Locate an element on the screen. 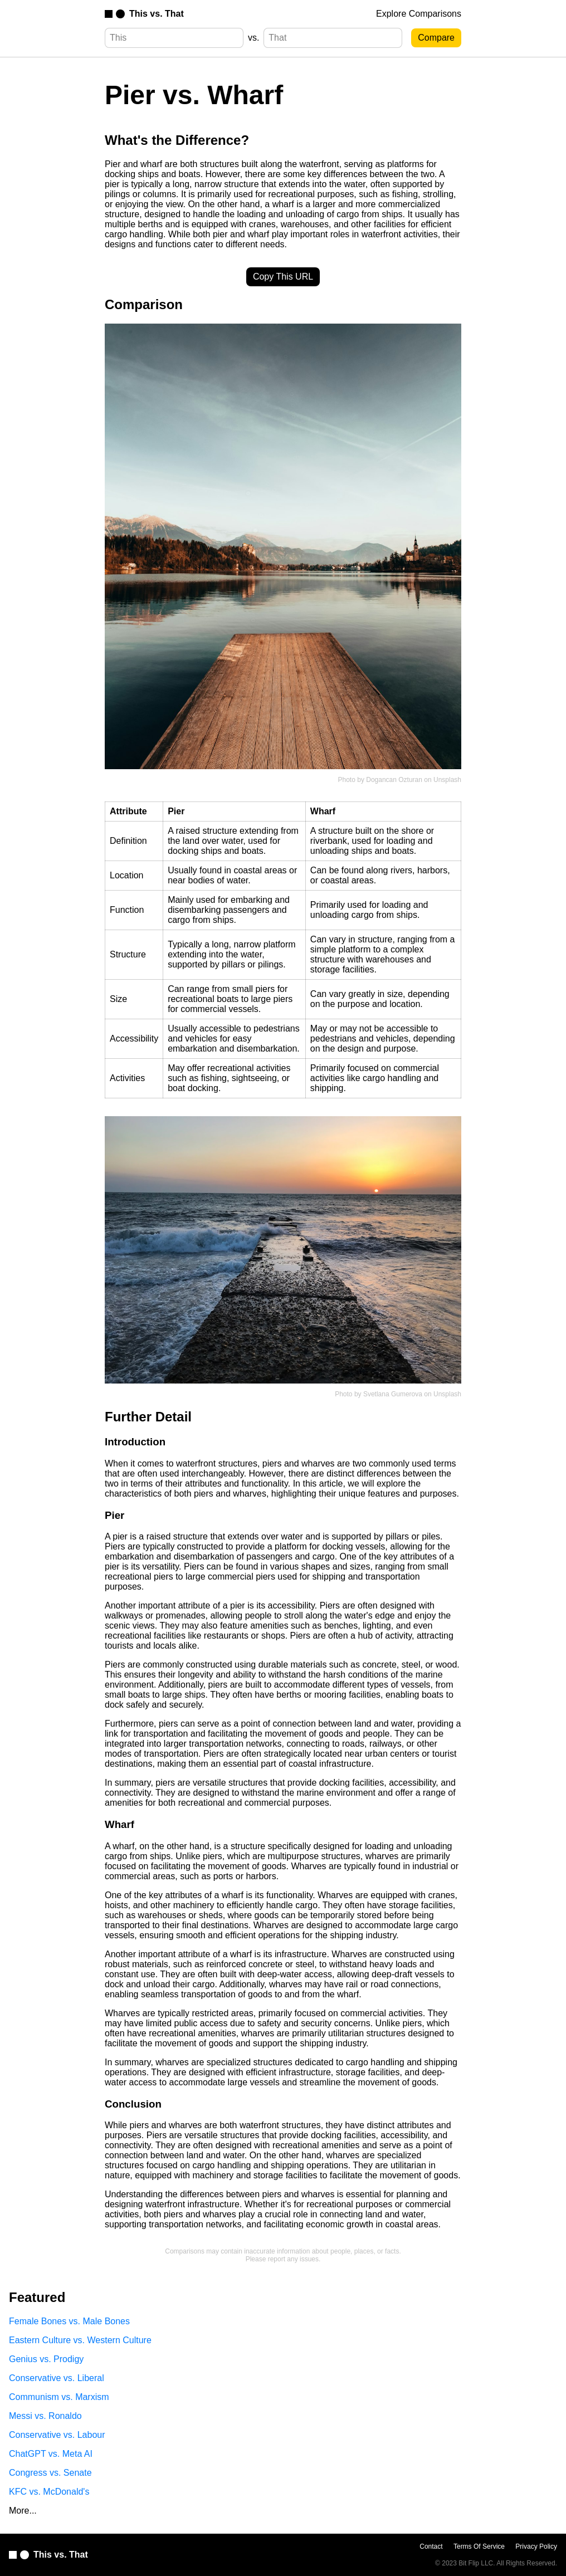 The image size is (566, 2576). KFC vs. McDonald's is located at coordinates (49, 2491).